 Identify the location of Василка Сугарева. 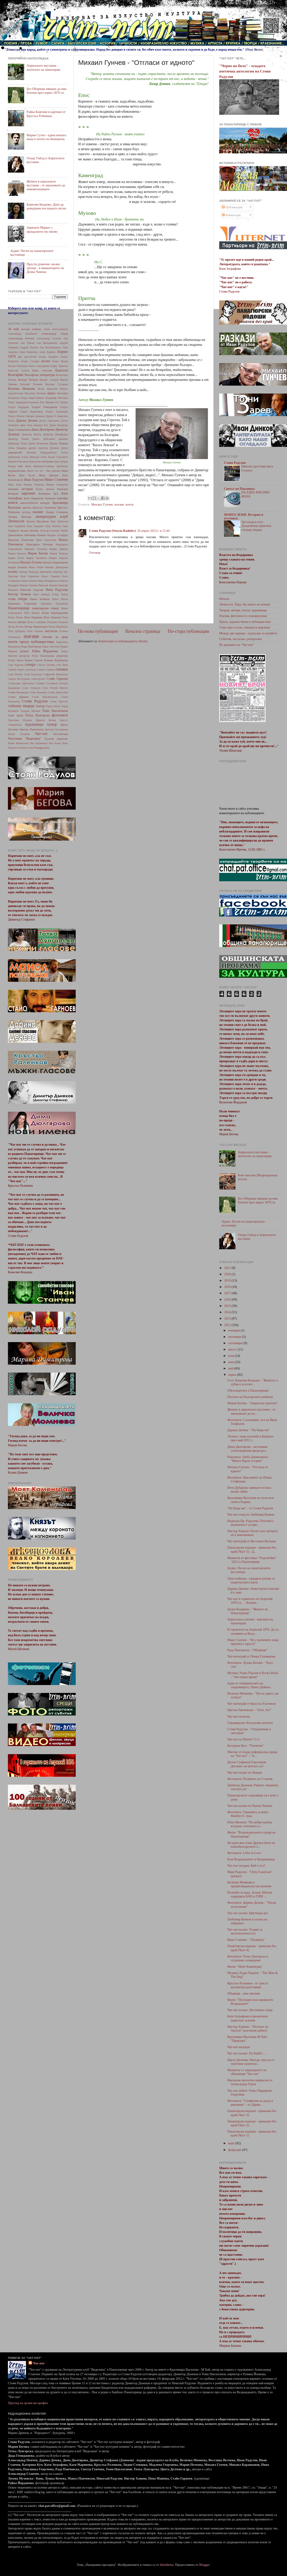
(56, 384).